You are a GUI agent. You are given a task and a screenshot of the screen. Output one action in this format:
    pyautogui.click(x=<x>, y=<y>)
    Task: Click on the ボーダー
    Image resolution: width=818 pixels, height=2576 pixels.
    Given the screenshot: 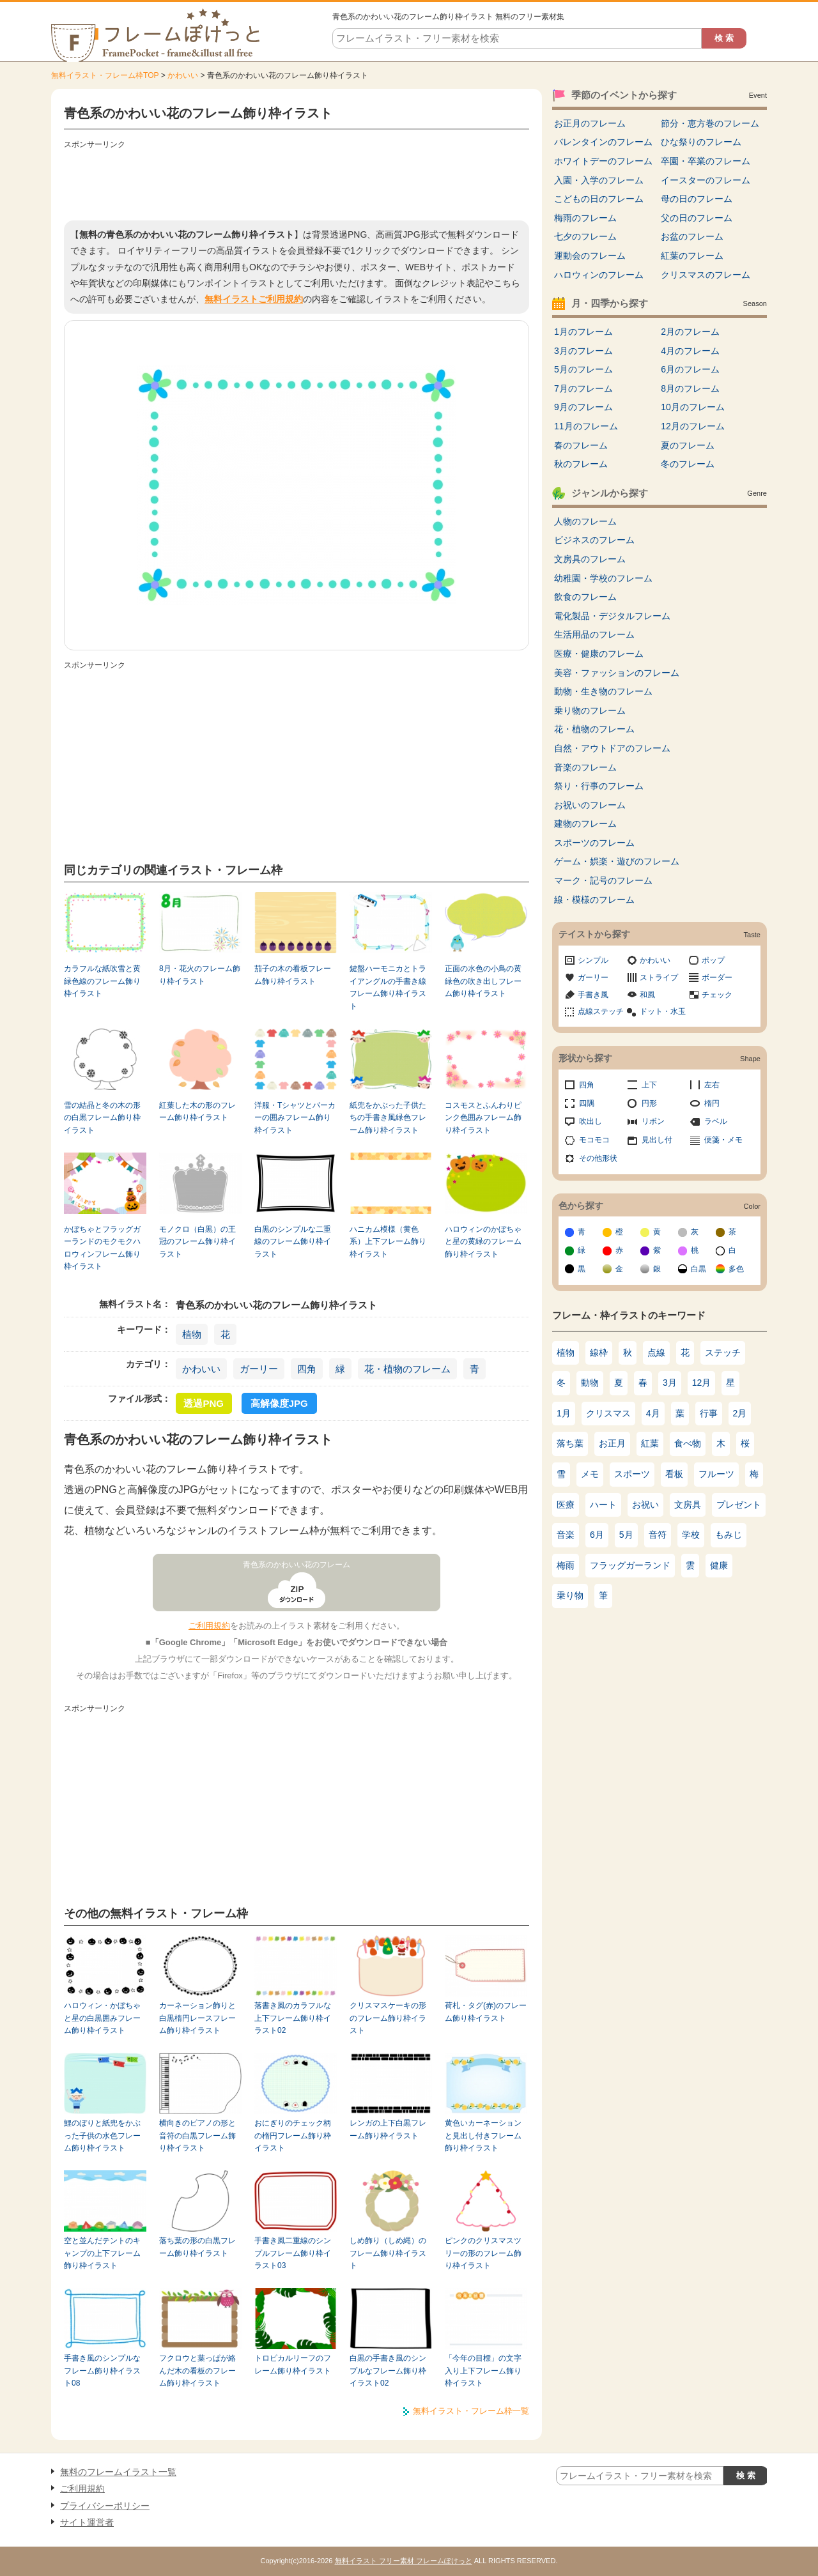 What is the action you would take?
    pyautogui.click(x=717, y=977)
    